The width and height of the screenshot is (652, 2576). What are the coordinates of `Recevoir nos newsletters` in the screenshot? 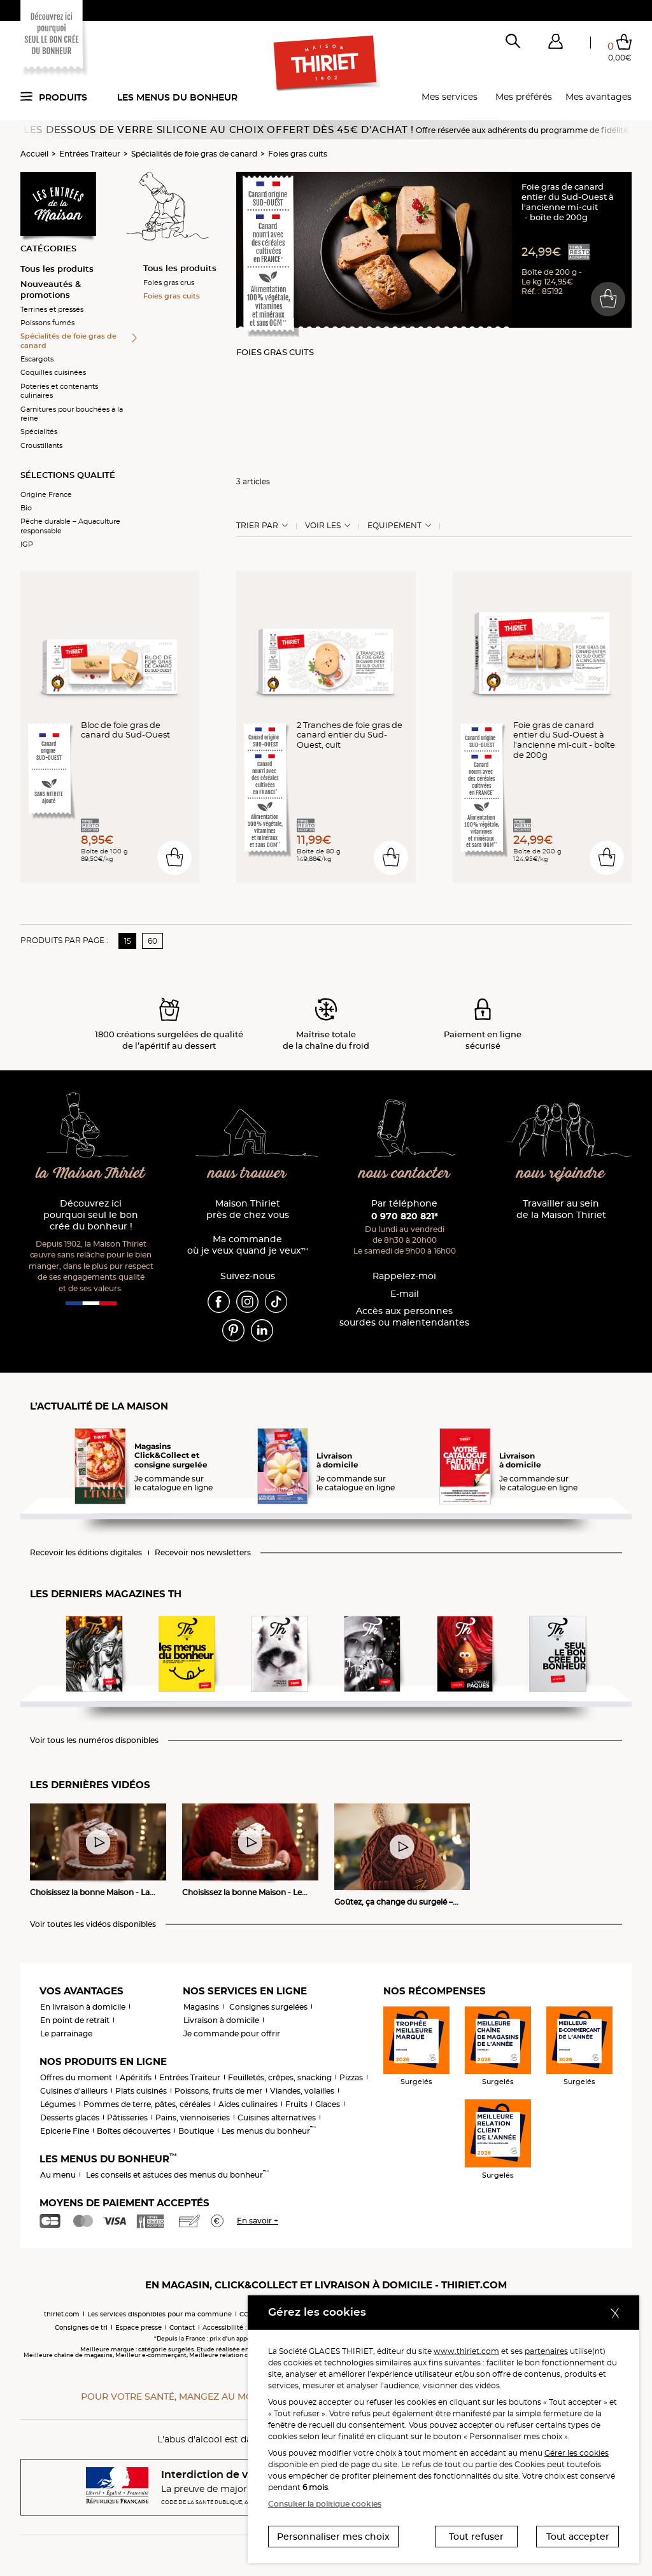 It's located at (203, 1553).